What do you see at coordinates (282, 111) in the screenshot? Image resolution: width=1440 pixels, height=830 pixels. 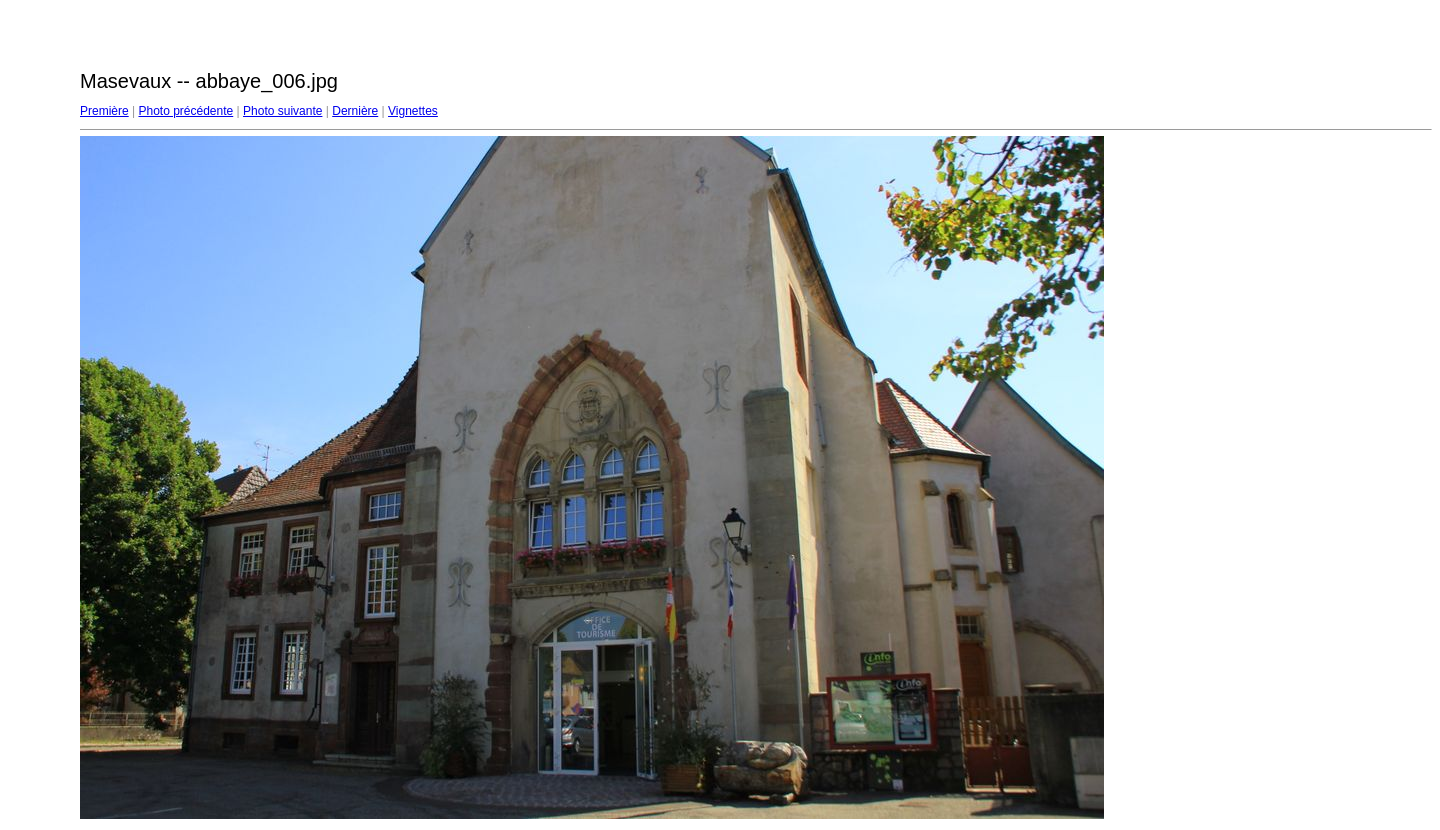 I see `Photo suivante` at bounding box center [282, 111].